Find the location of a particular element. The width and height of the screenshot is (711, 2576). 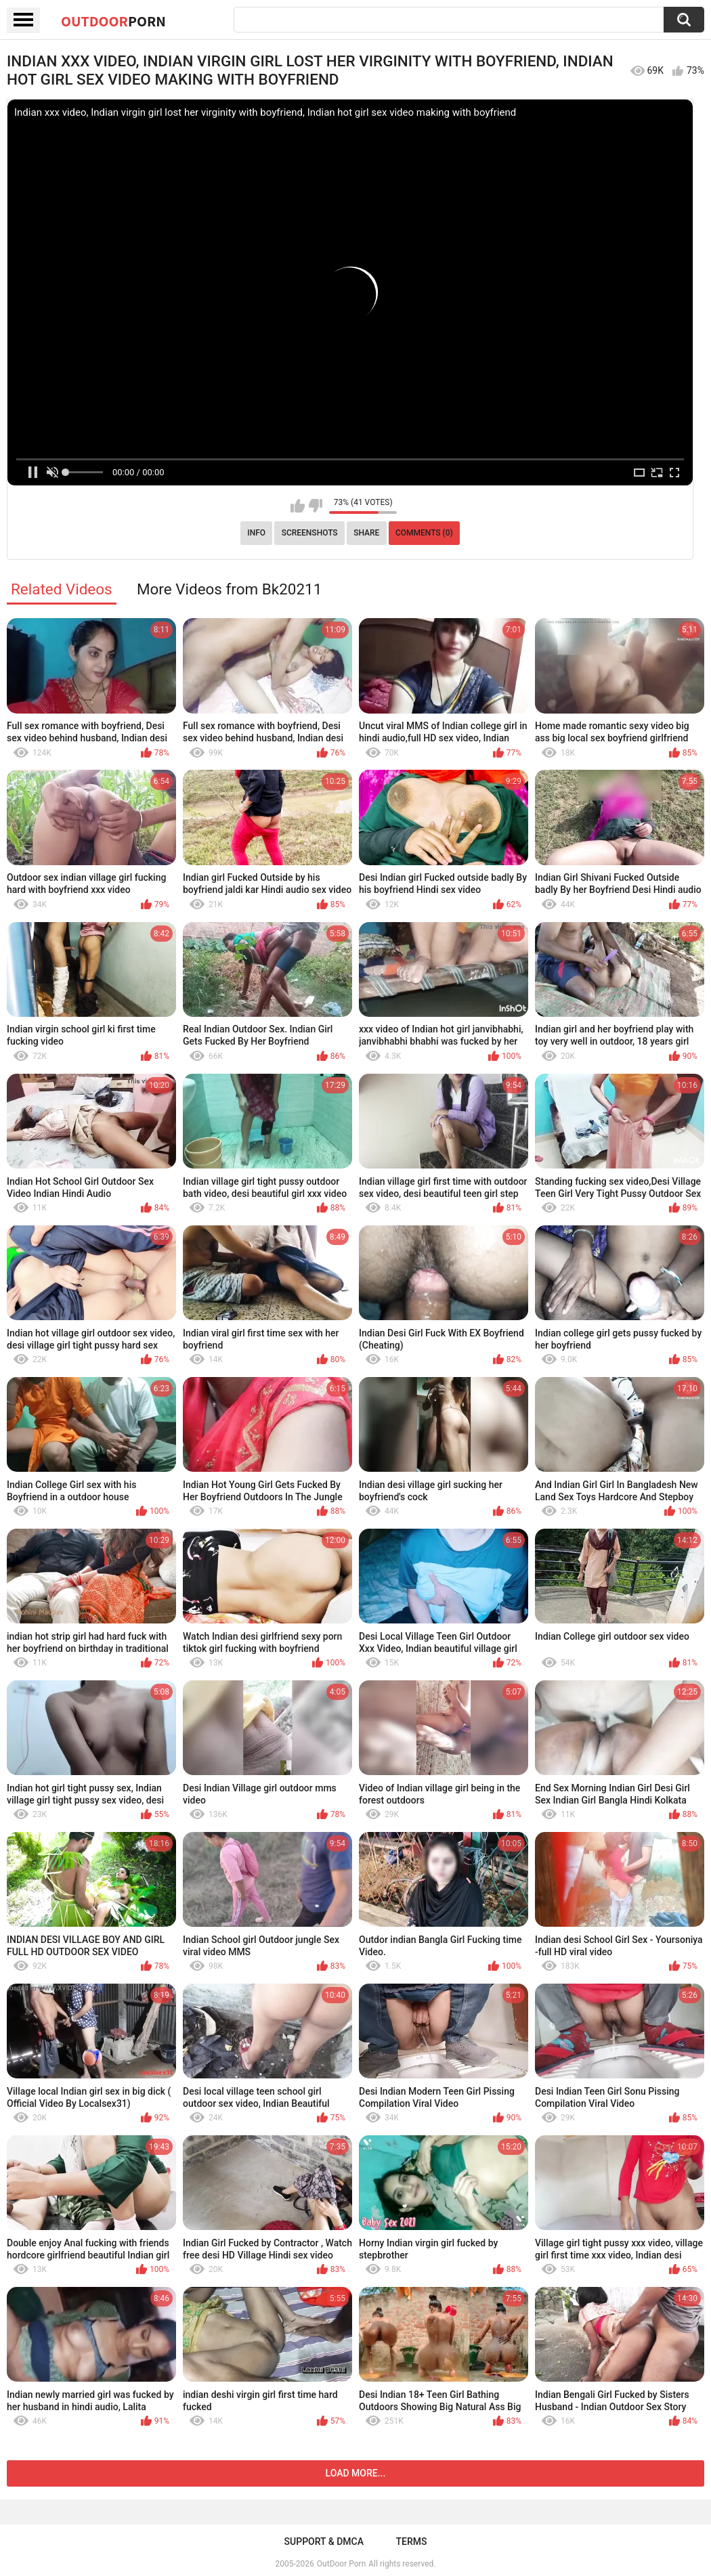

I don't like this video is located at coordinates (315, 505).